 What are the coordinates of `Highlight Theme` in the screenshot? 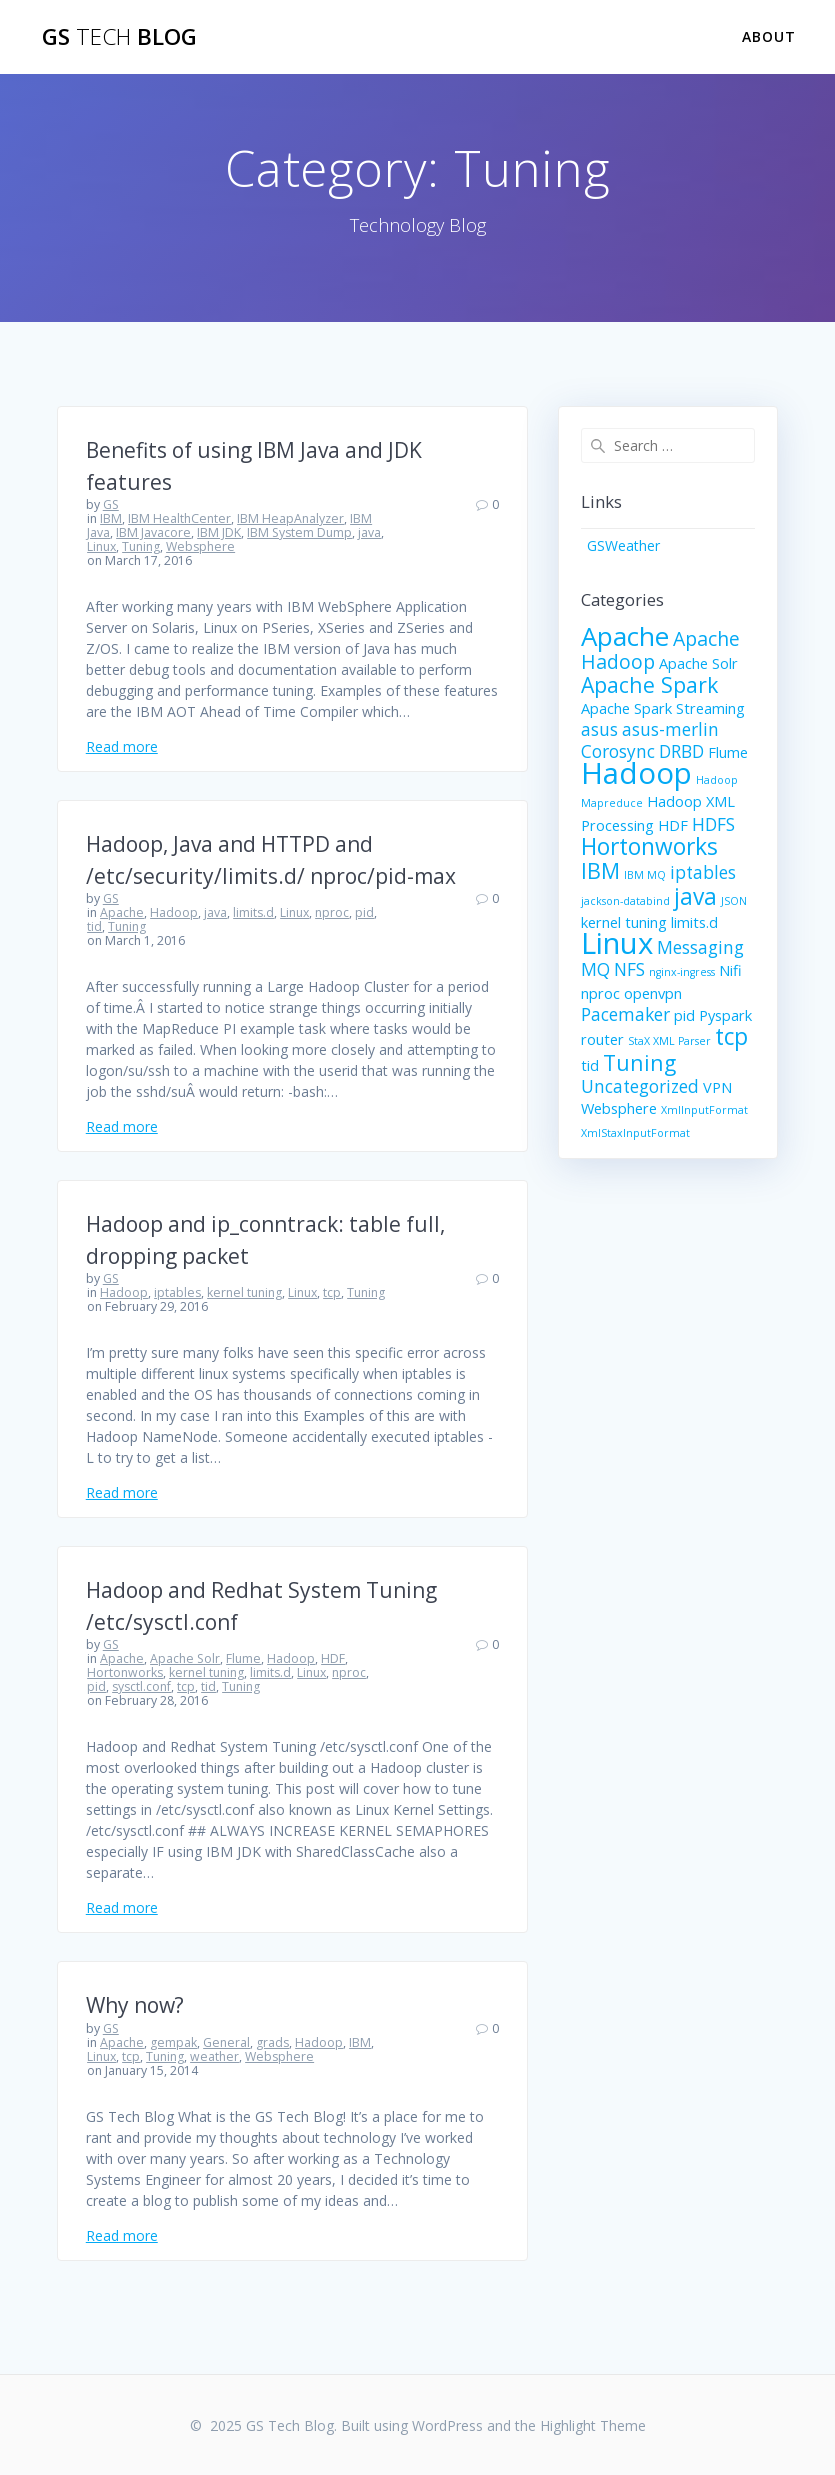 It's located at (593, 2425).